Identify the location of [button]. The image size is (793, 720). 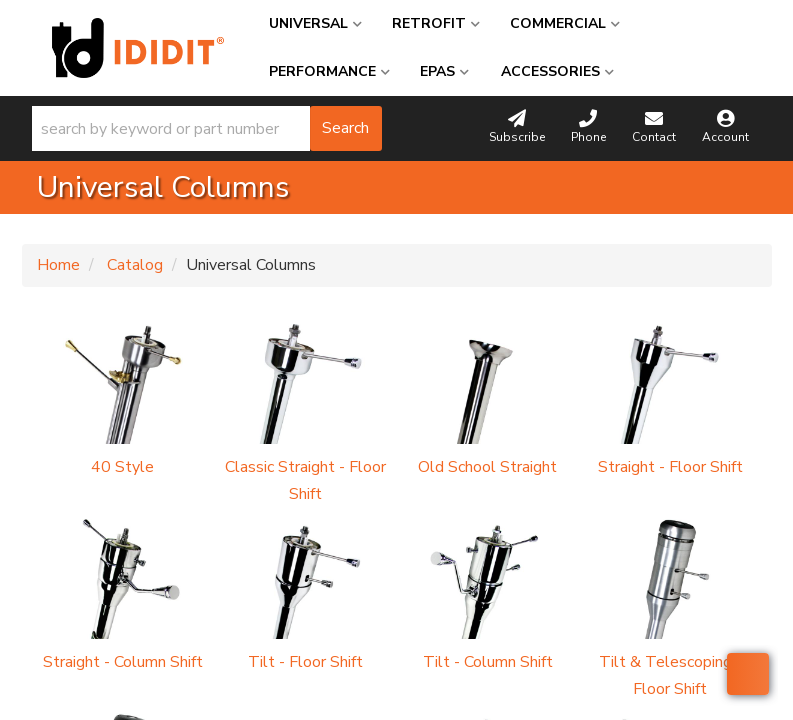
(207, 128).